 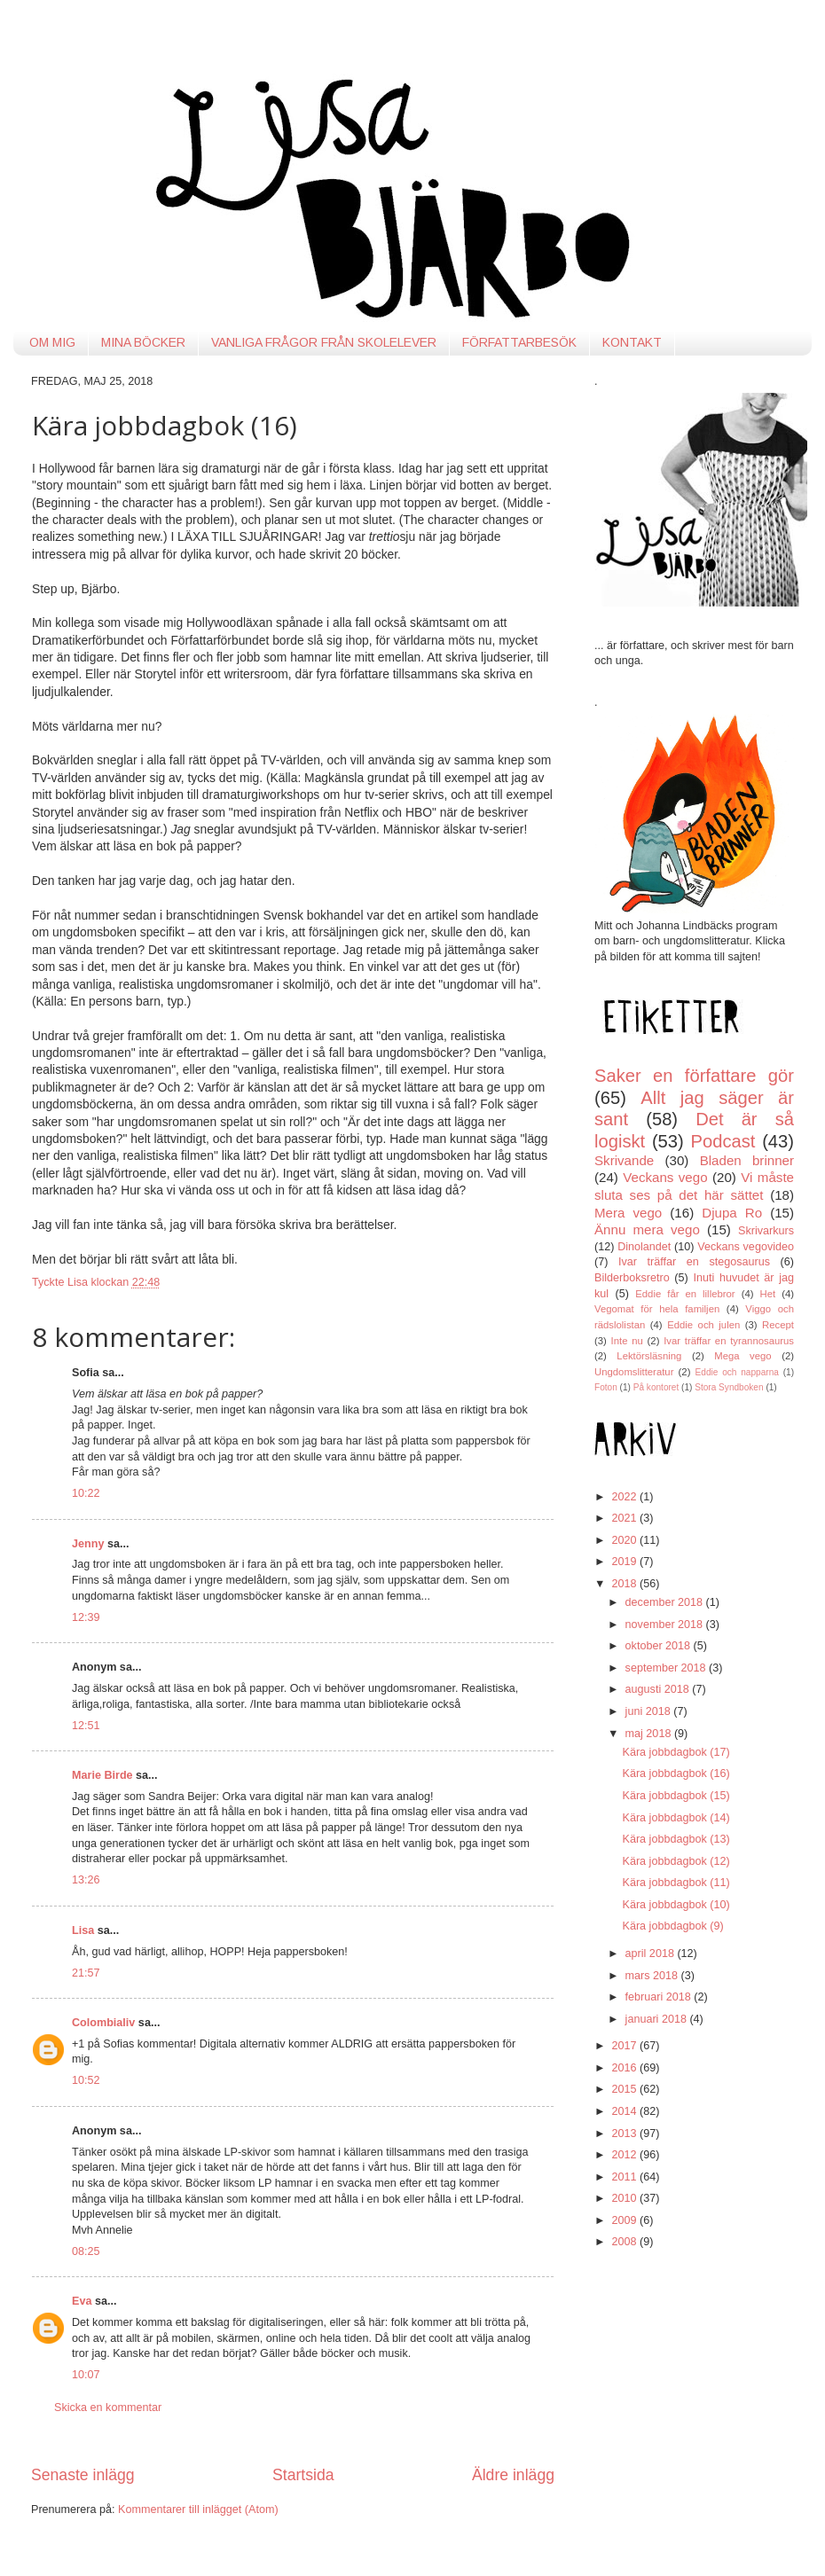 What do you see at coordinates (625, 2241) in the screenshot?
I see `2008` at bounding box center [625, 2241].